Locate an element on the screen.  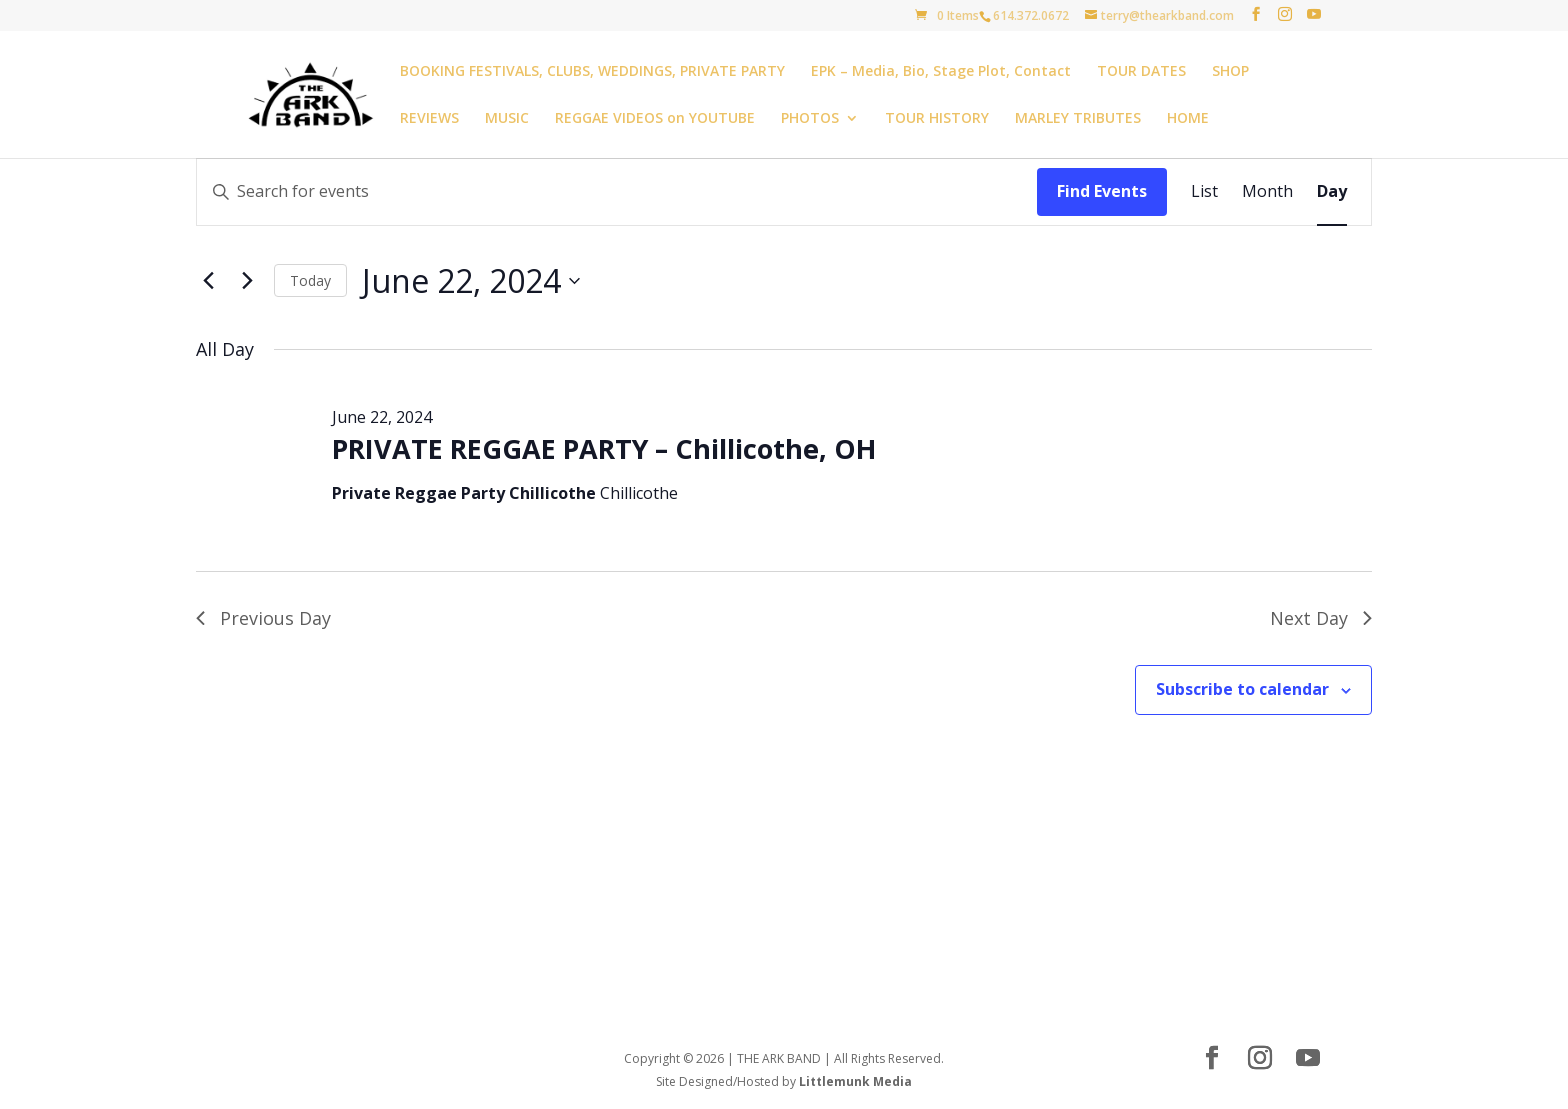
HOME is located at coordinates (1188, 119).